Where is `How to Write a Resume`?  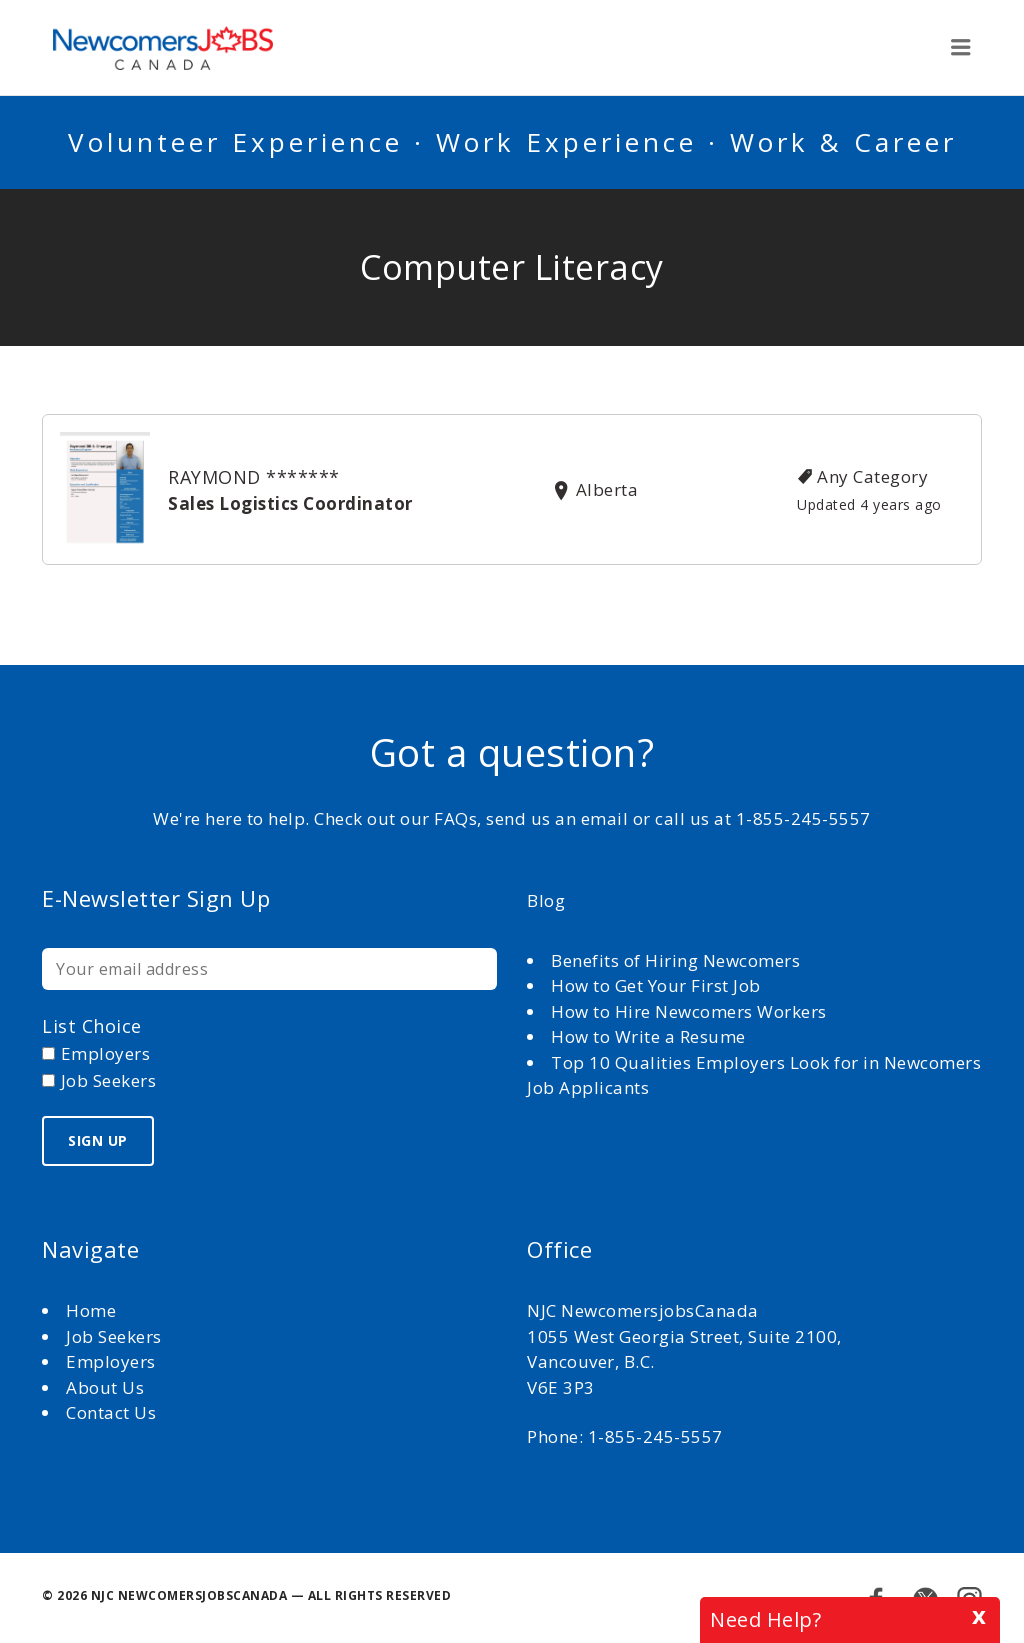 How to Write a Resume is located at coordinates (648, 1036).